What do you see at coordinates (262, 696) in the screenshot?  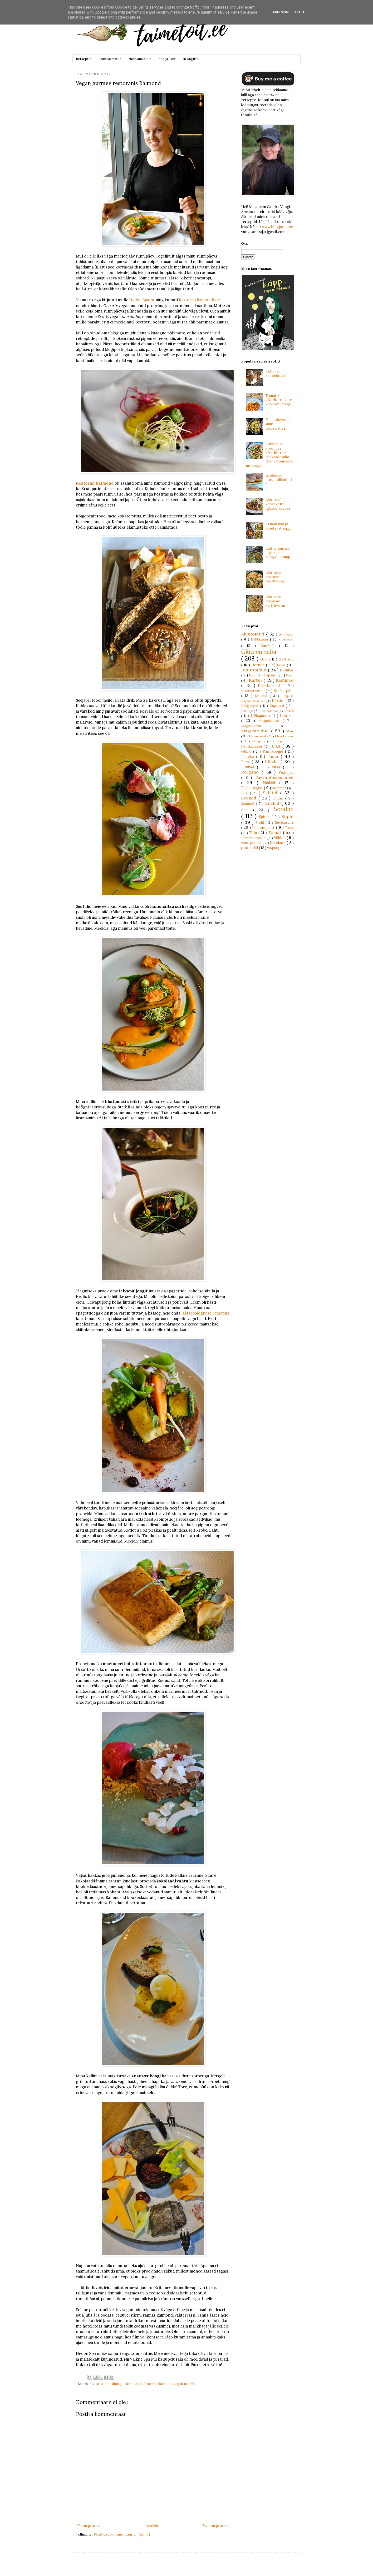 I see `Kruubid` at bounding box center [262, 696].